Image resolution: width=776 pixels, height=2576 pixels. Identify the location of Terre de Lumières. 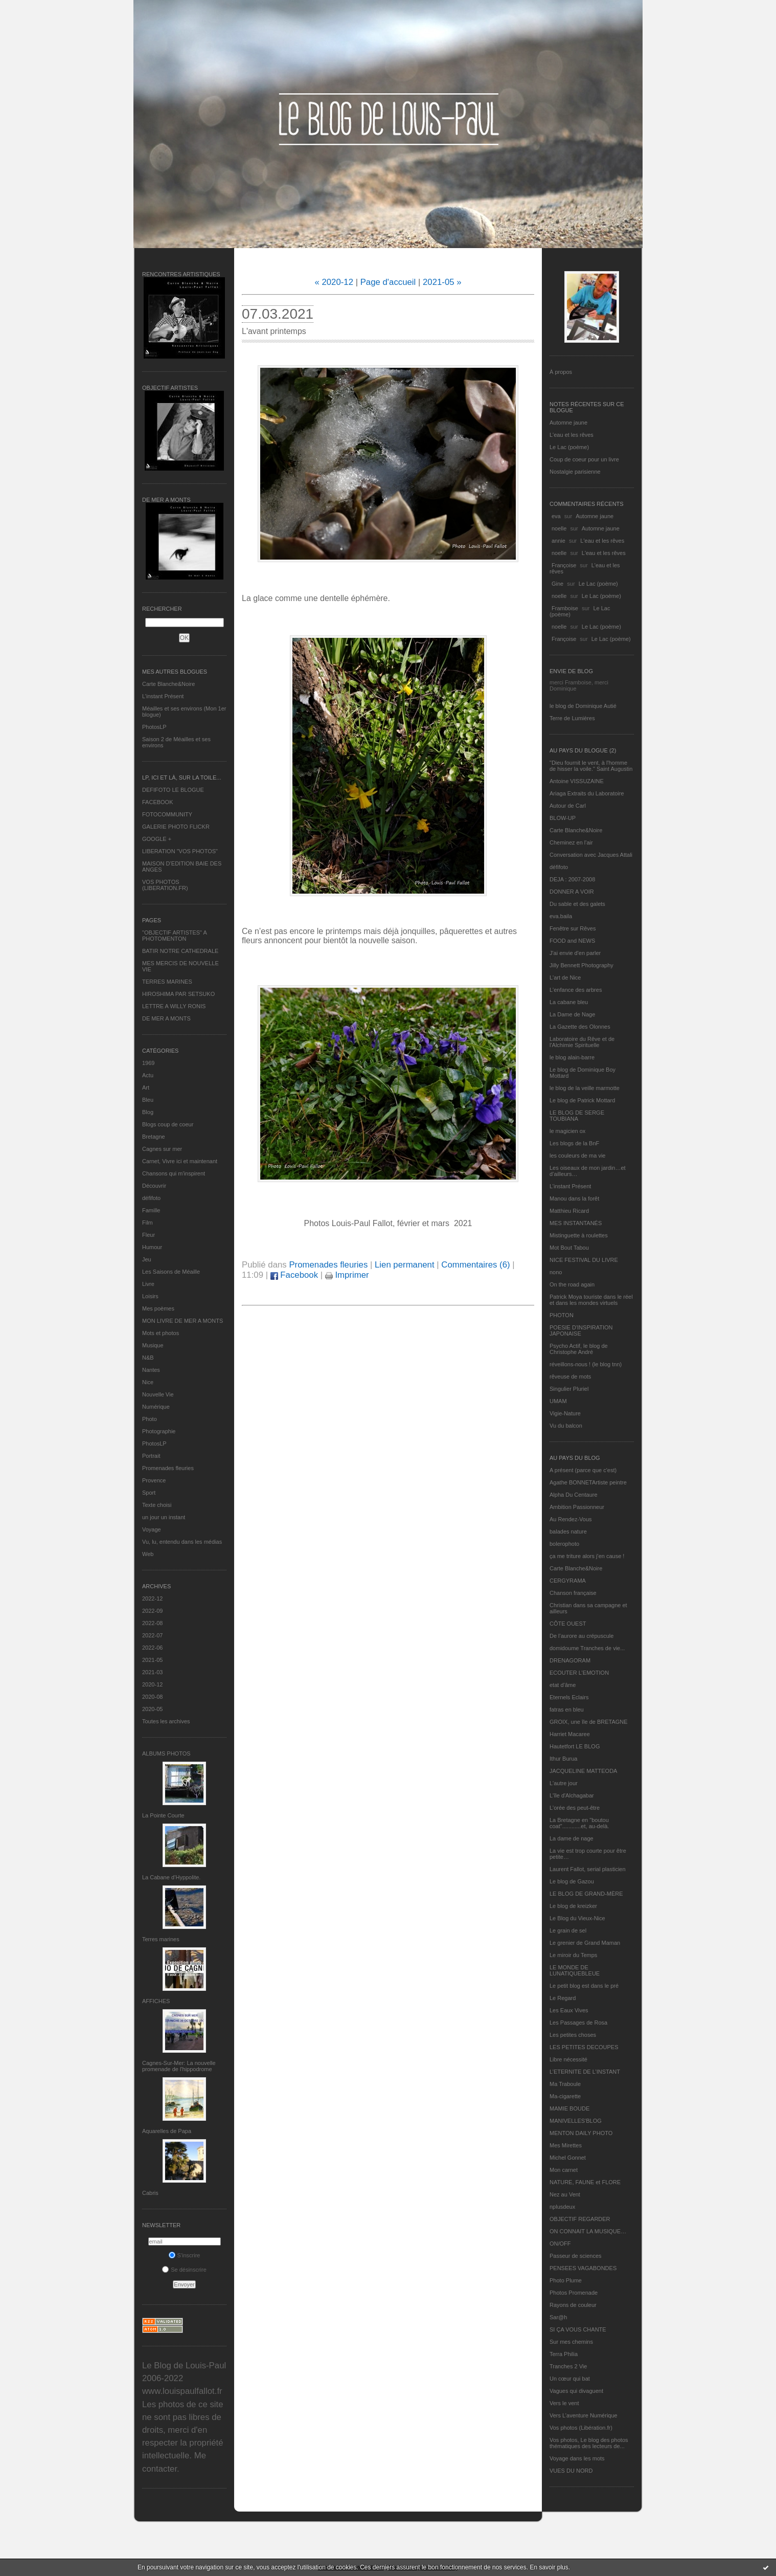
(572, 718).